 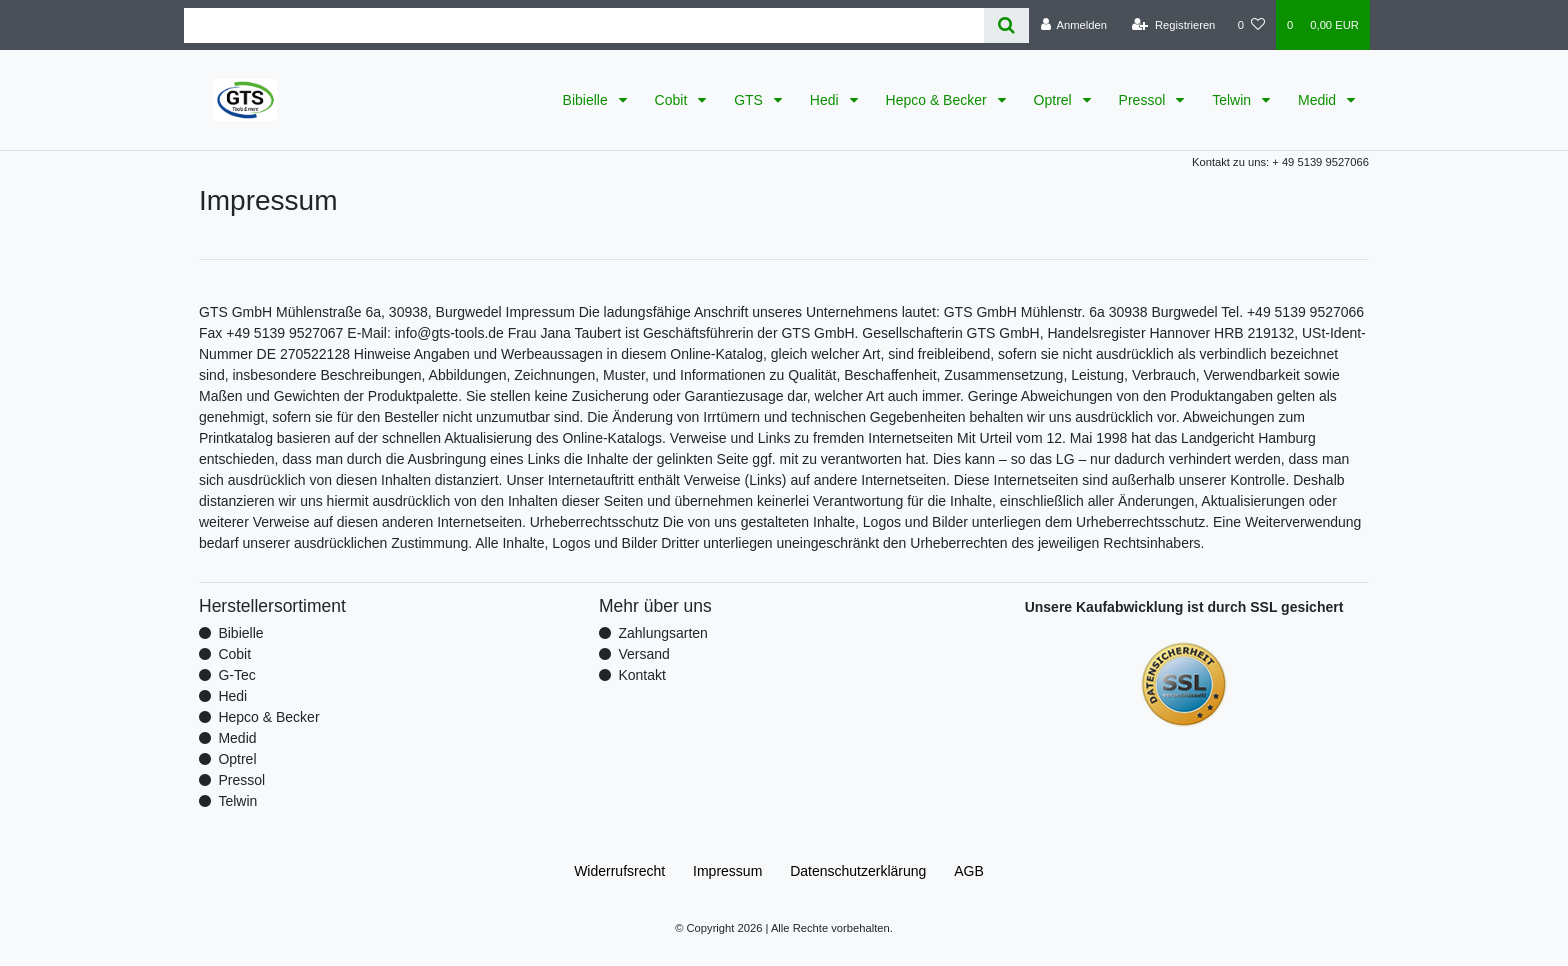 What do you see at coordinates (1144, 100) in the screenshot?
I see `Pressol` at bounding box center [1144, 100].